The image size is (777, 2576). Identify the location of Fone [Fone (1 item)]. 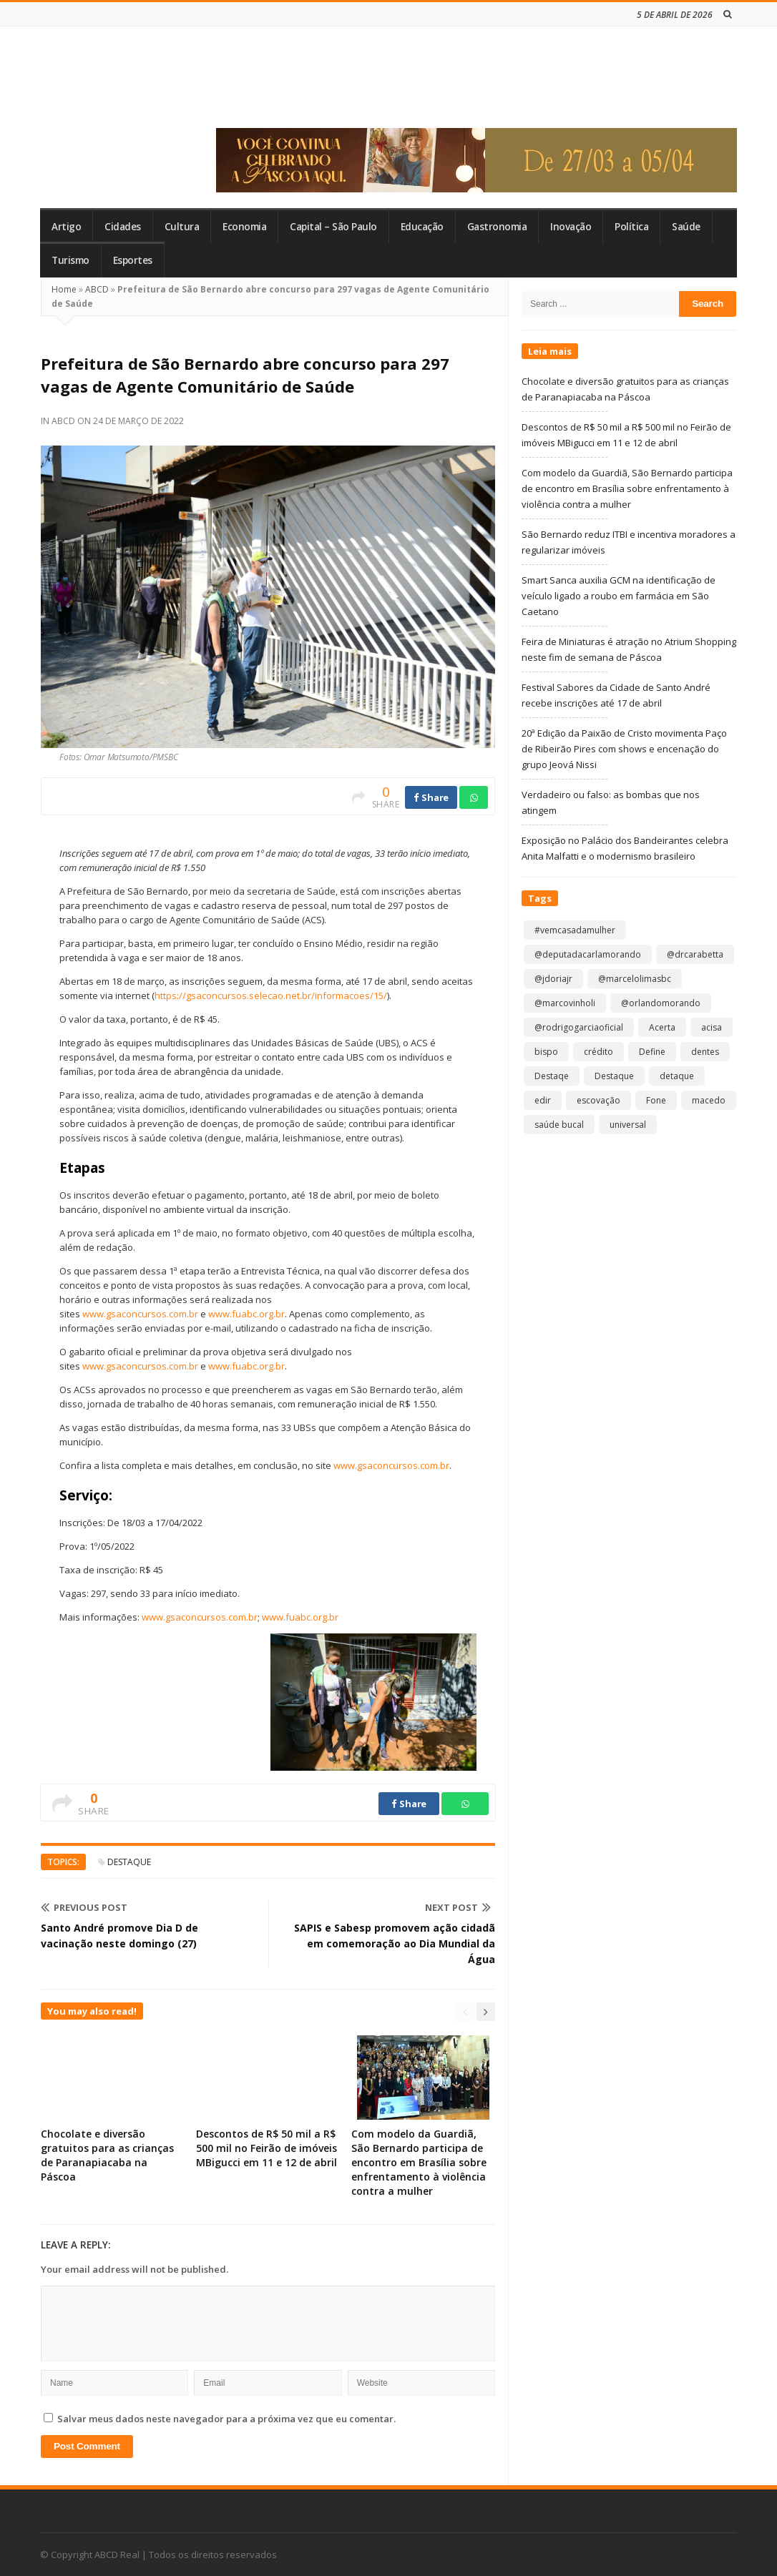
(656, 1100).